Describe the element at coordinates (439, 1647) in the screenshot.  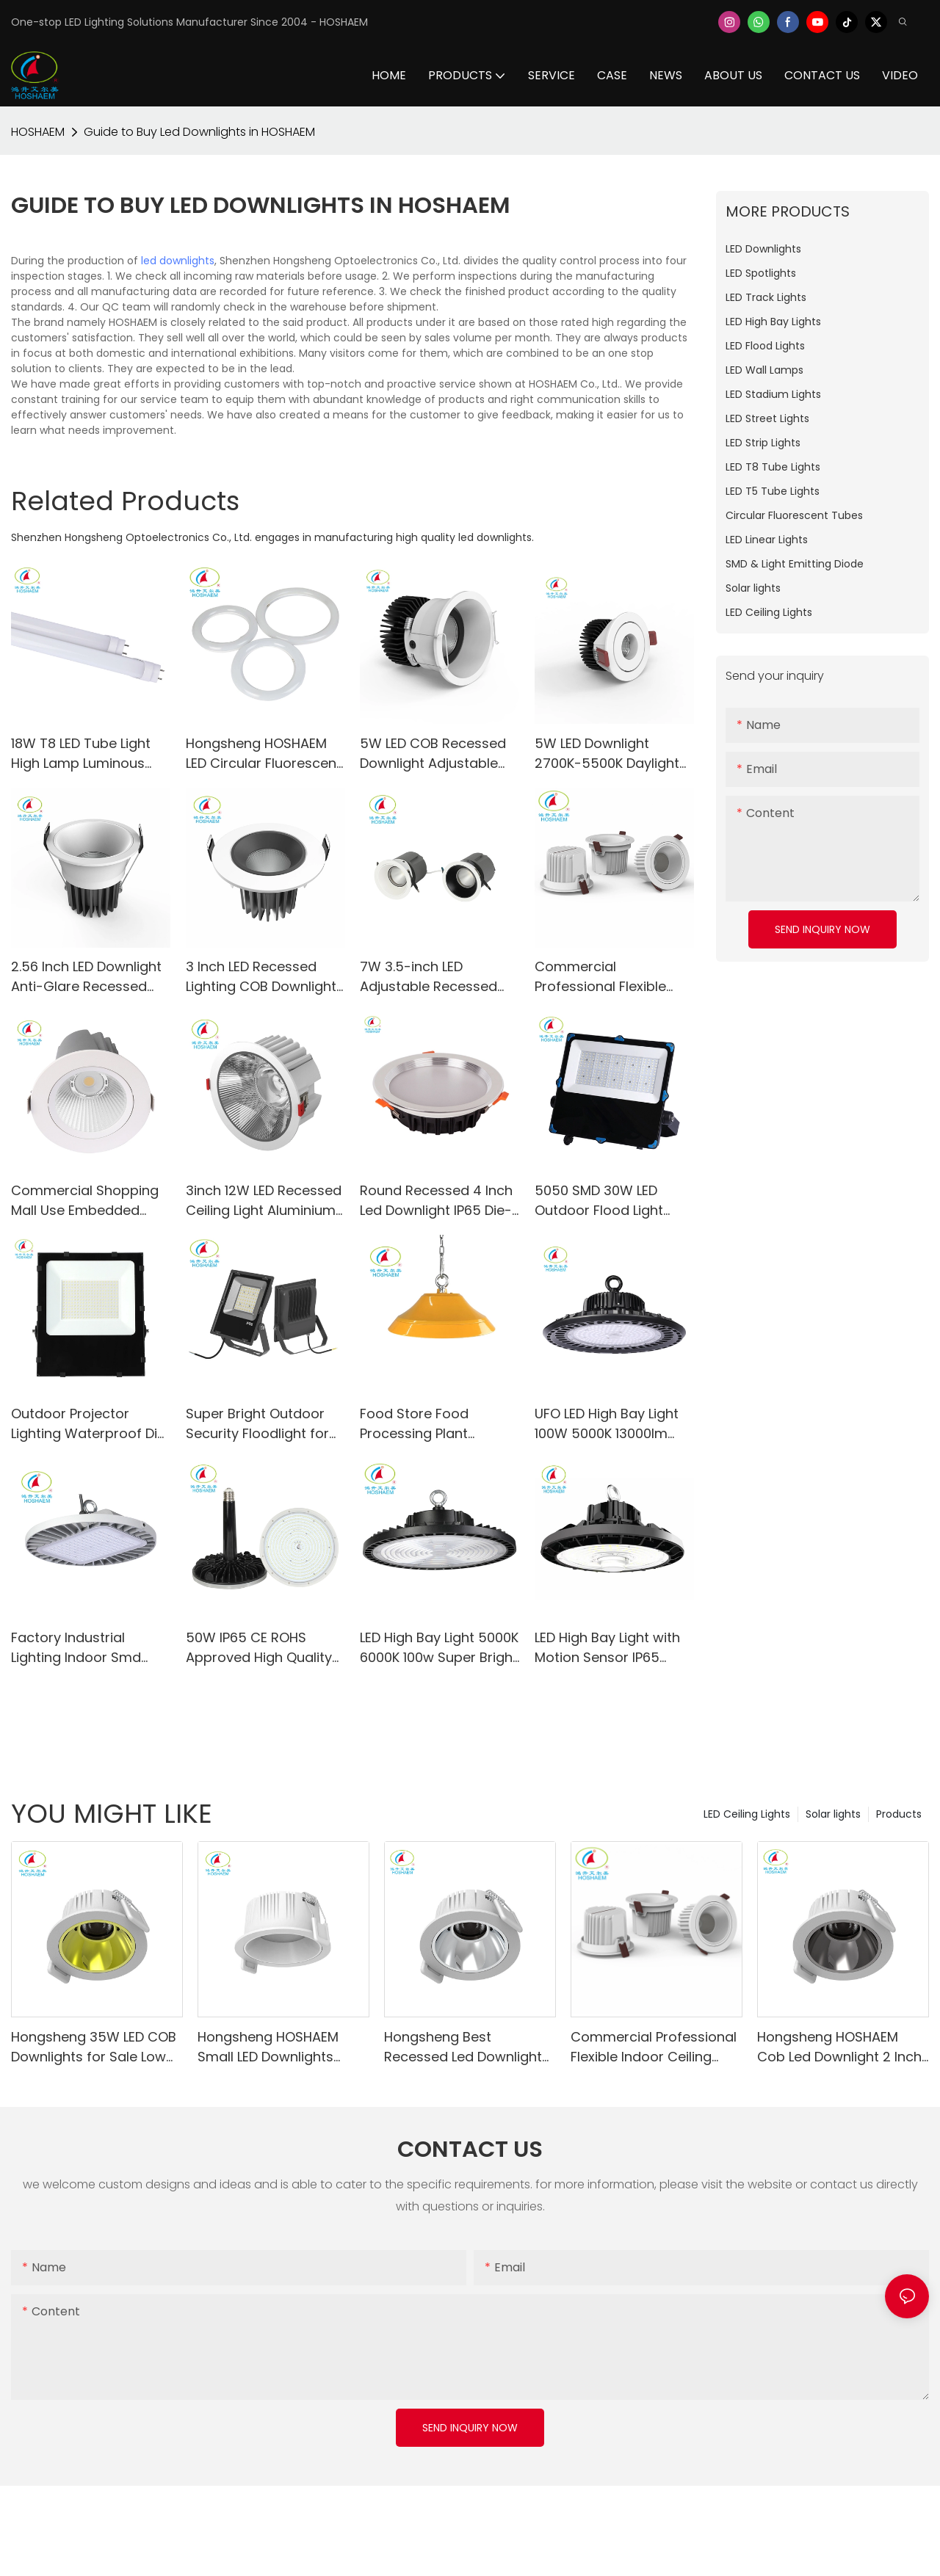
I see `LED High Bay Light 5000K 6000K 100w Super Bright 13000LM IP65 for Shop Factory Warehouse Workshop Stadium Mall` at that location.